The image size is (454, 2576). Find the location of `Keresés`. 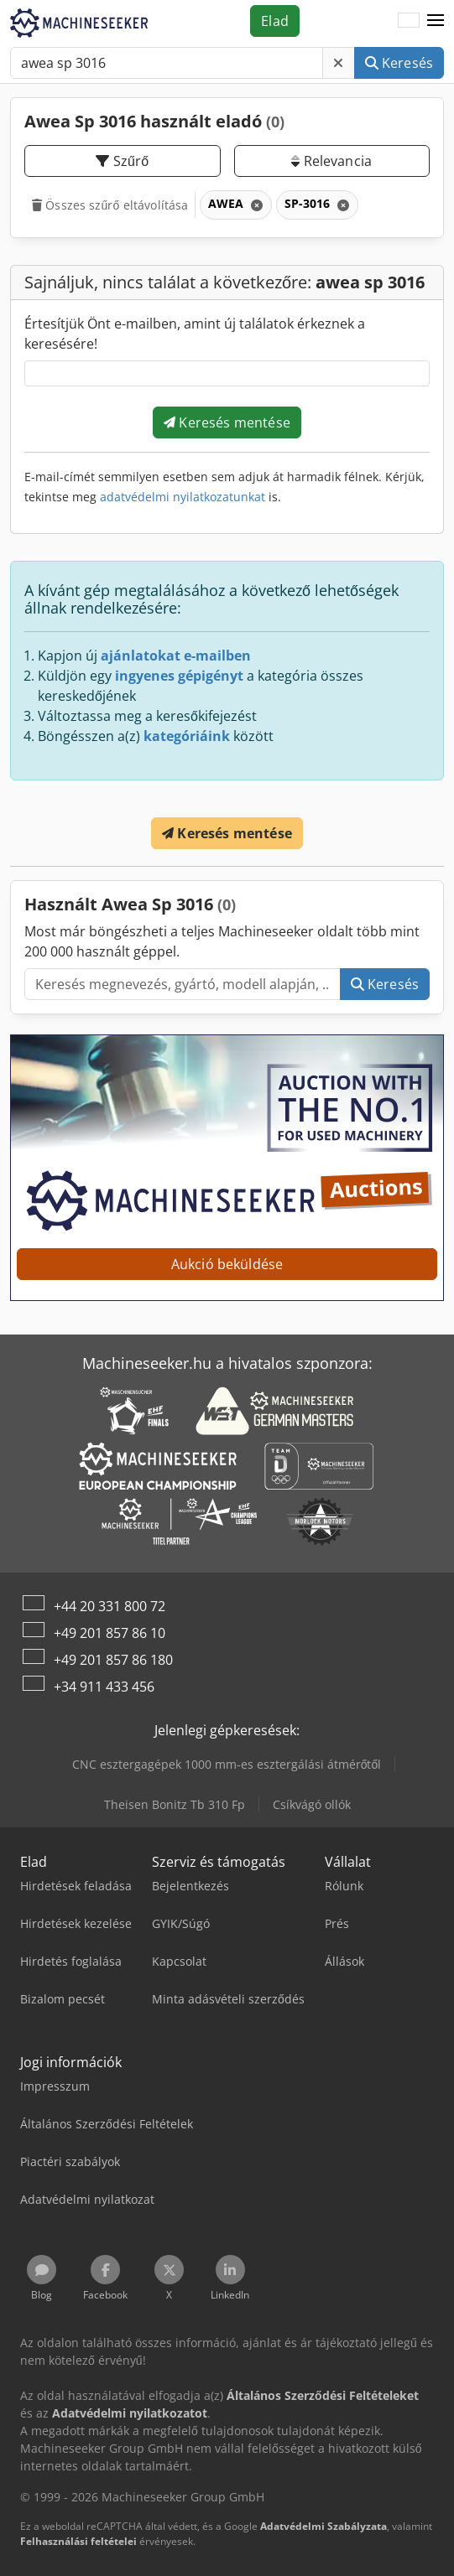

Keresés is located at coordinates (399, 63).